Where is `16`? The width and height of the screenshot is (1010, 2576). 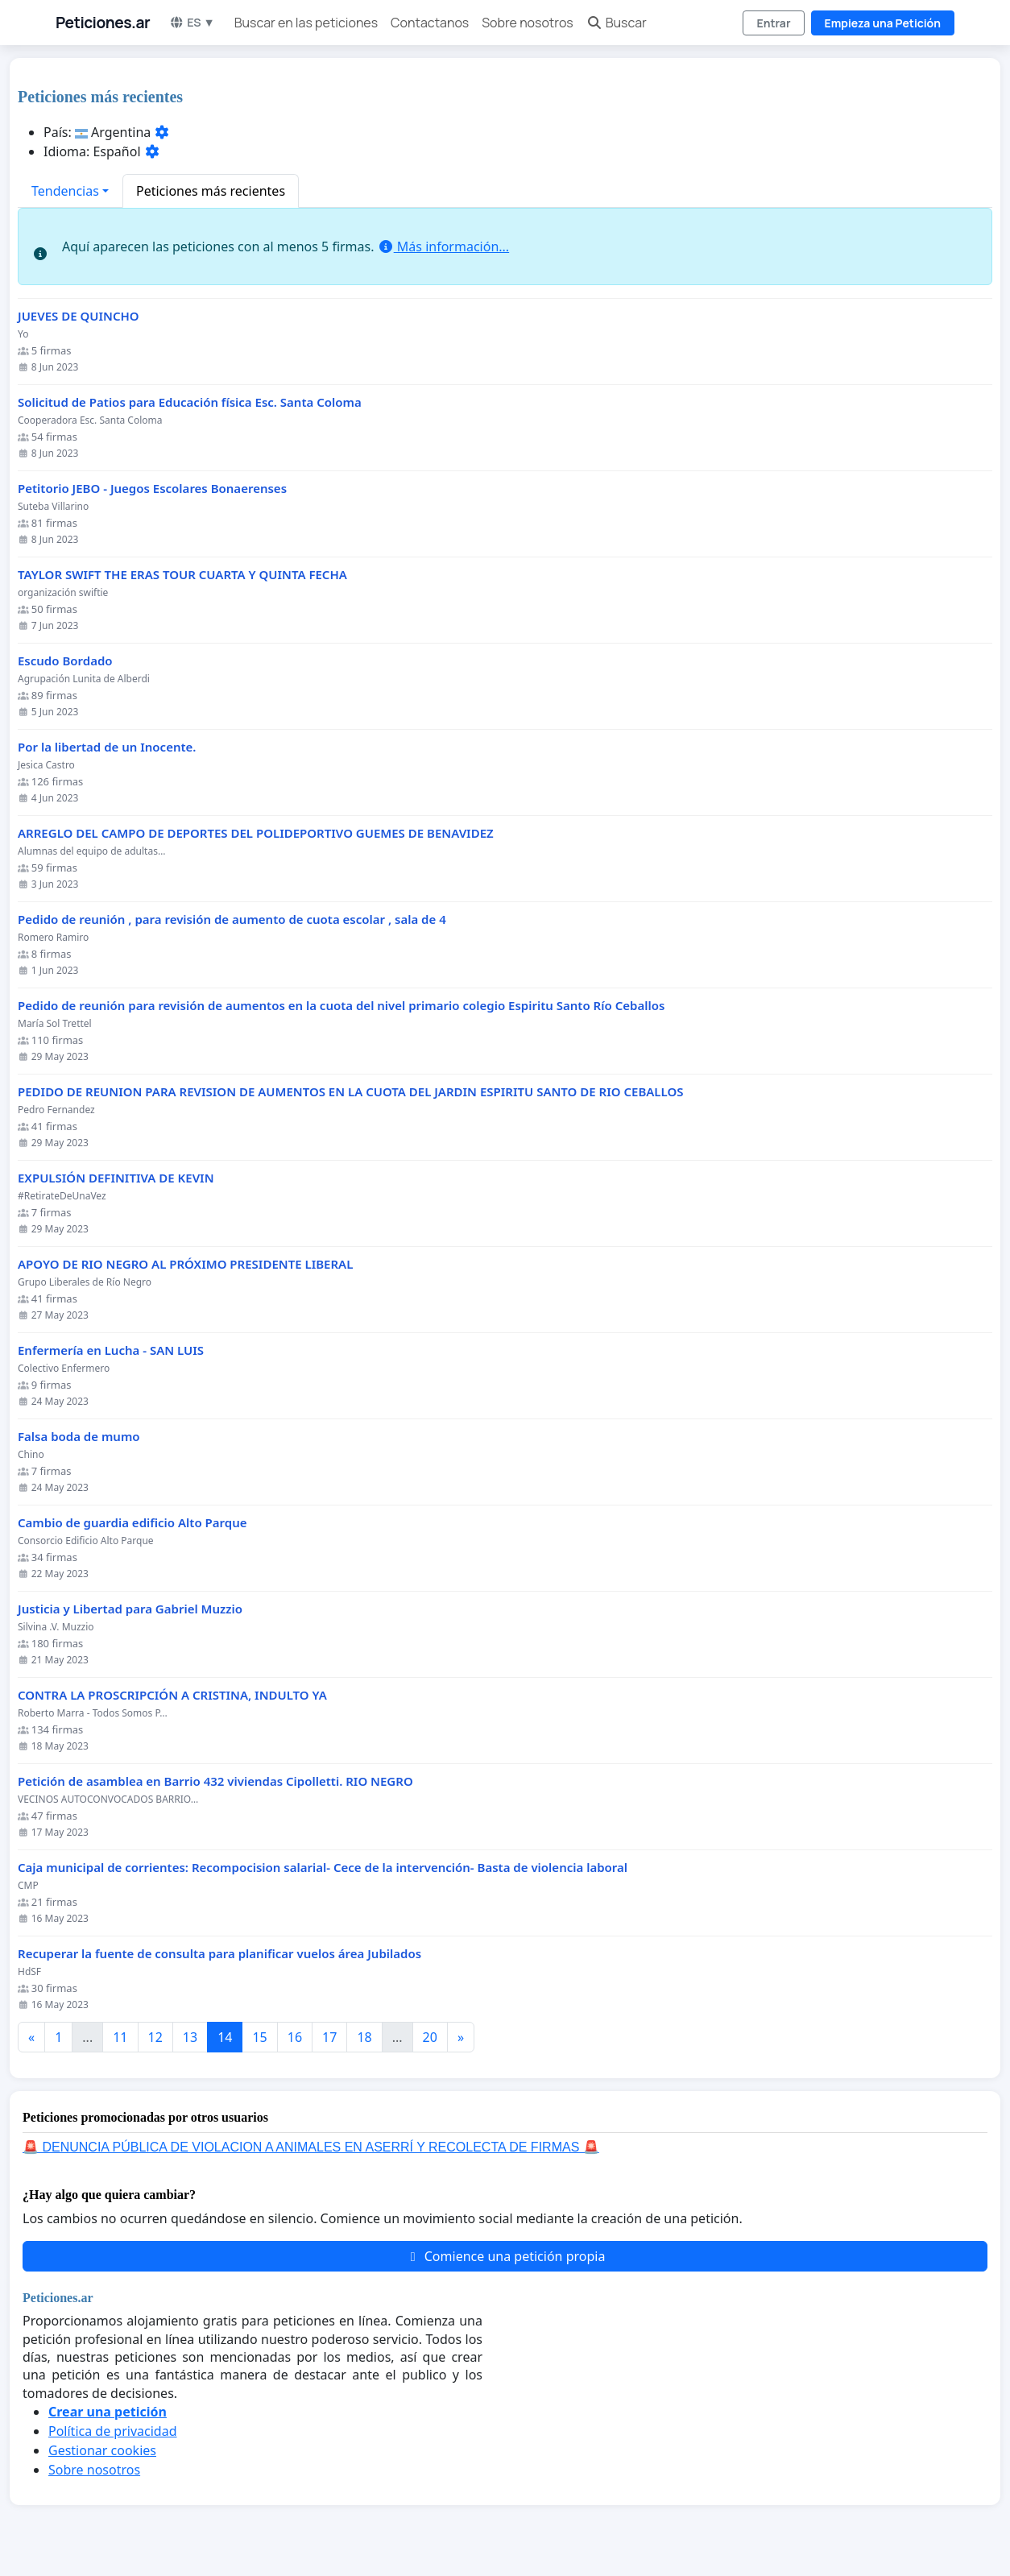 16 is located at coordinates (295, 2037).